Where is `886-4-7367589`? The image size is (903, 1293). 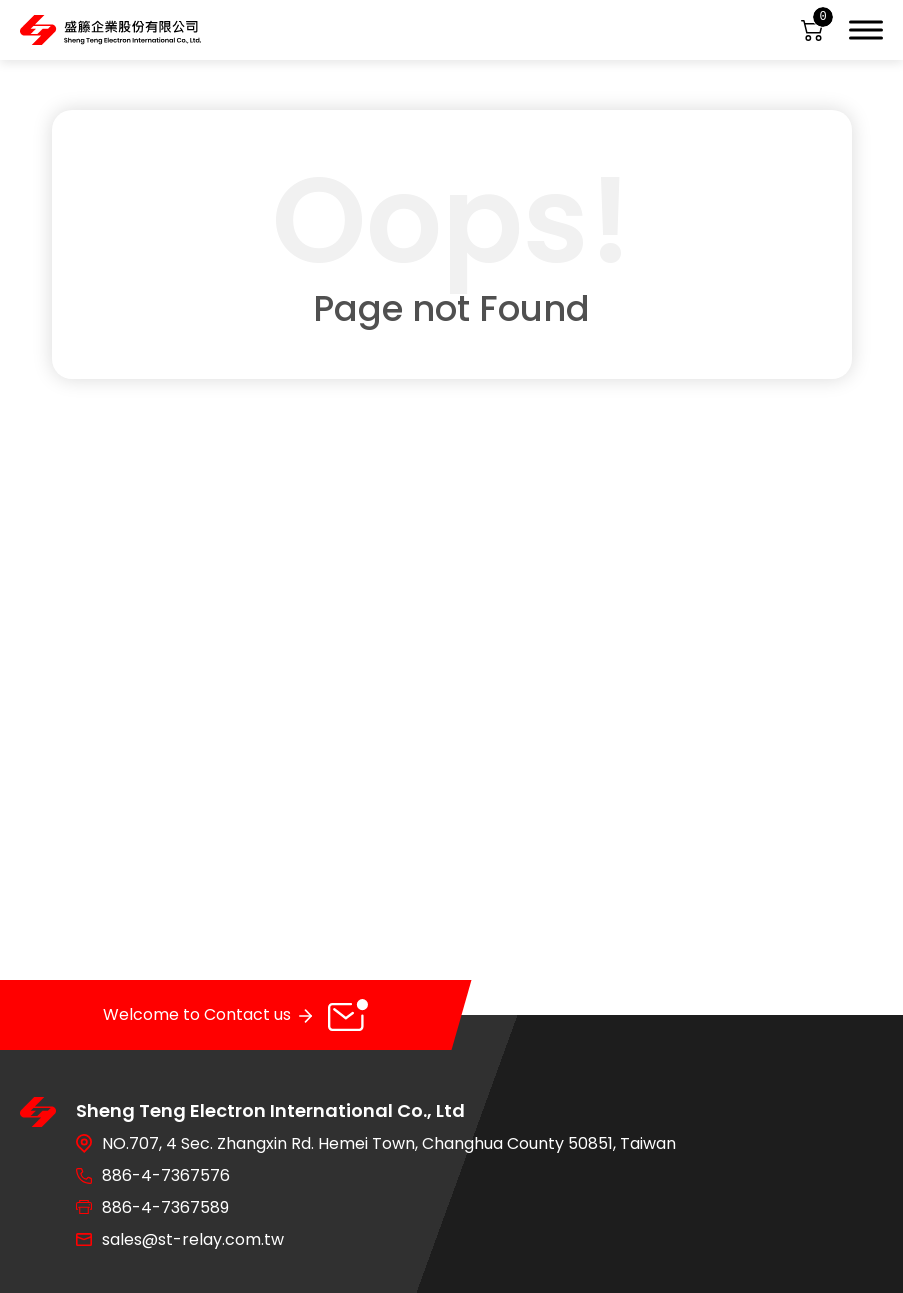
886-4-7367589 is located at coordinates (165, 1207).